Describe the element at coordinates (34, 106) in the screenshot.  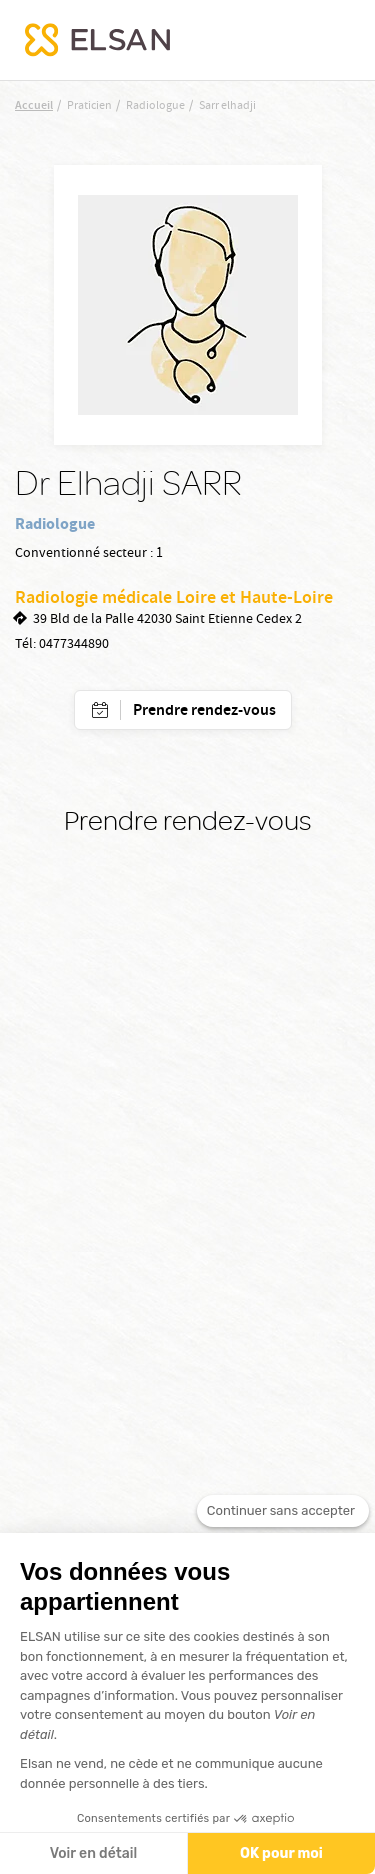
I see `Accueil` at that location.